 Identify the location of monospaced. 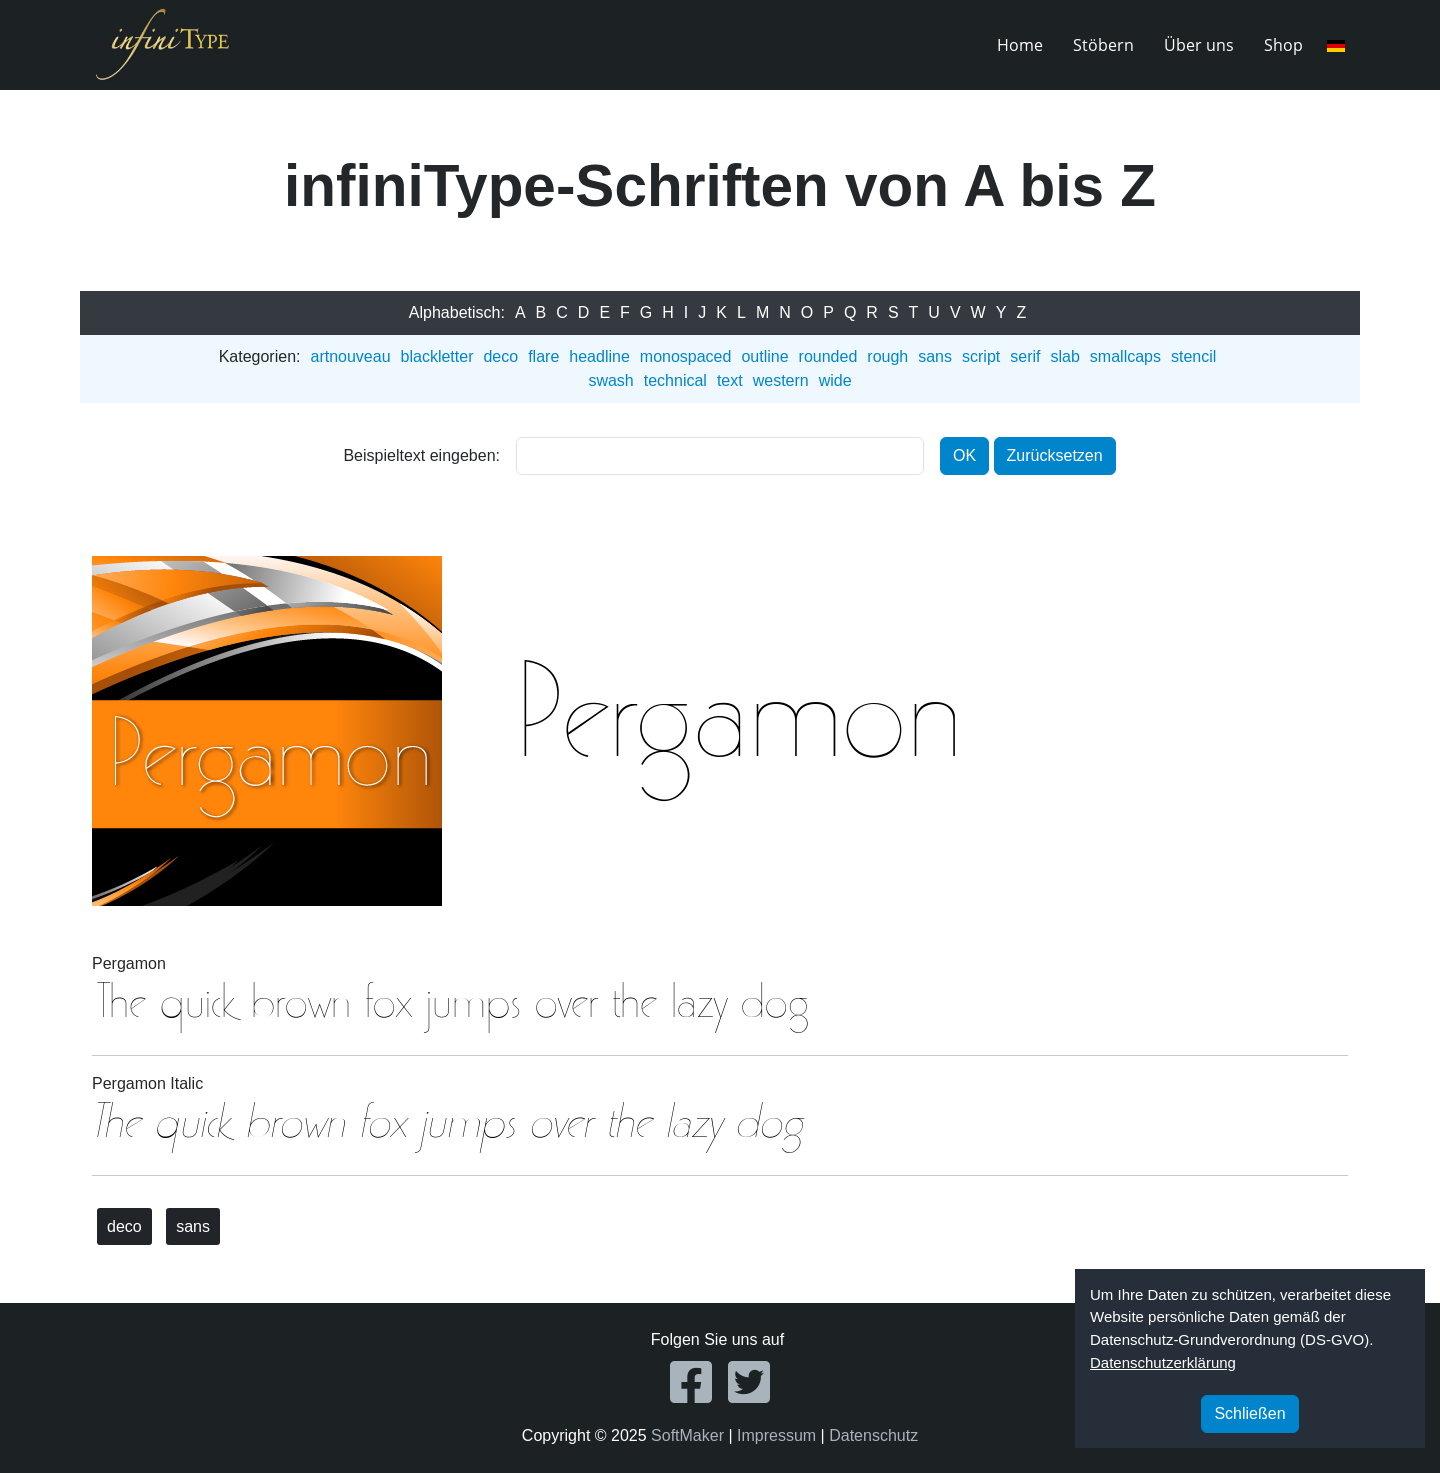
(686, 356).